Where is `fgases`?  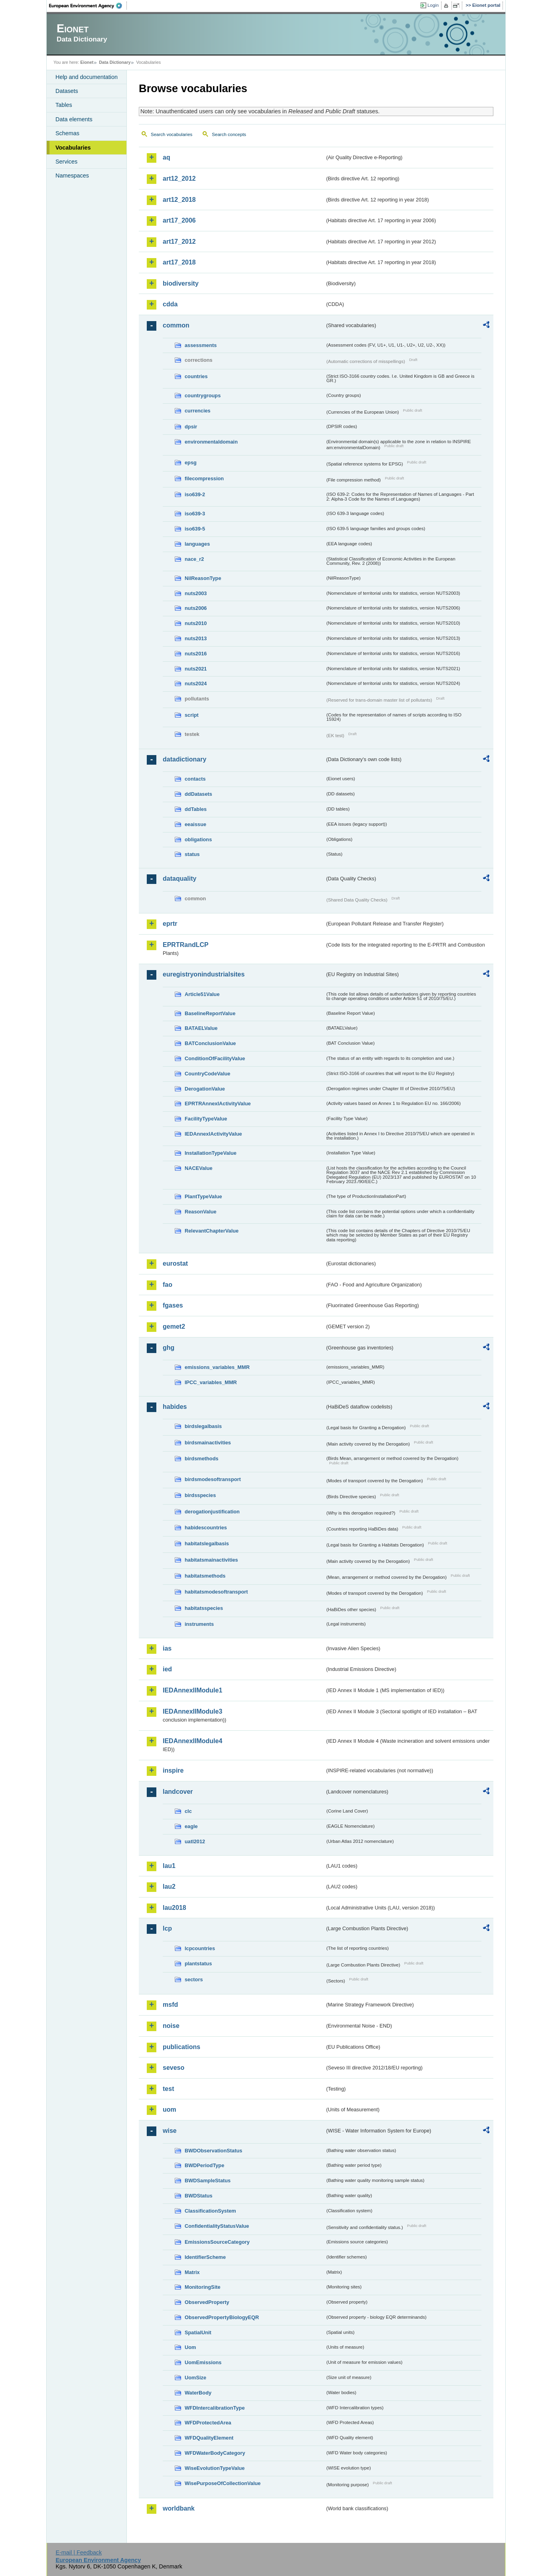
fgases is located at coordinates (173, 1305).